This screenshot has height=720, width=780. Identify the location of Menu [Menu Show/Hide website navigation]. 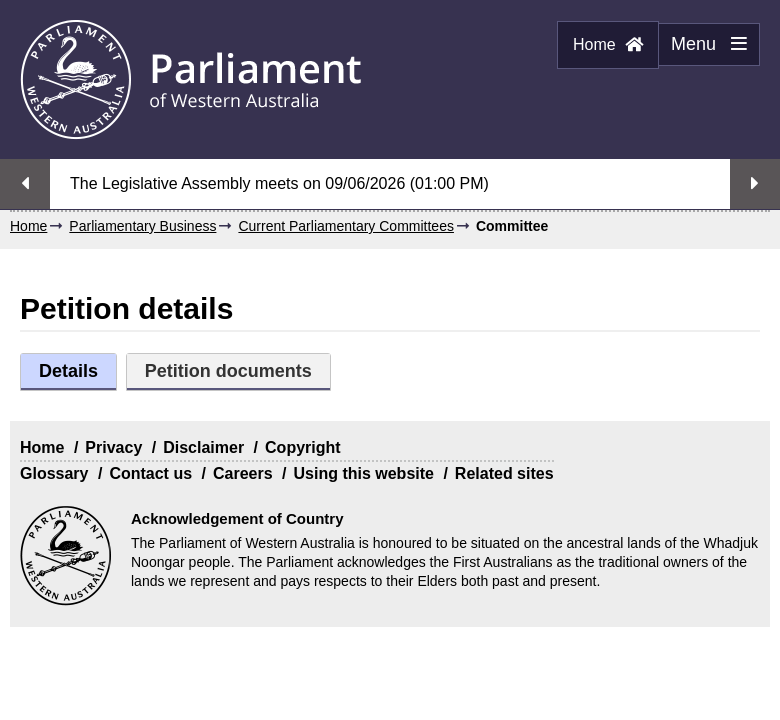
(702, 50).